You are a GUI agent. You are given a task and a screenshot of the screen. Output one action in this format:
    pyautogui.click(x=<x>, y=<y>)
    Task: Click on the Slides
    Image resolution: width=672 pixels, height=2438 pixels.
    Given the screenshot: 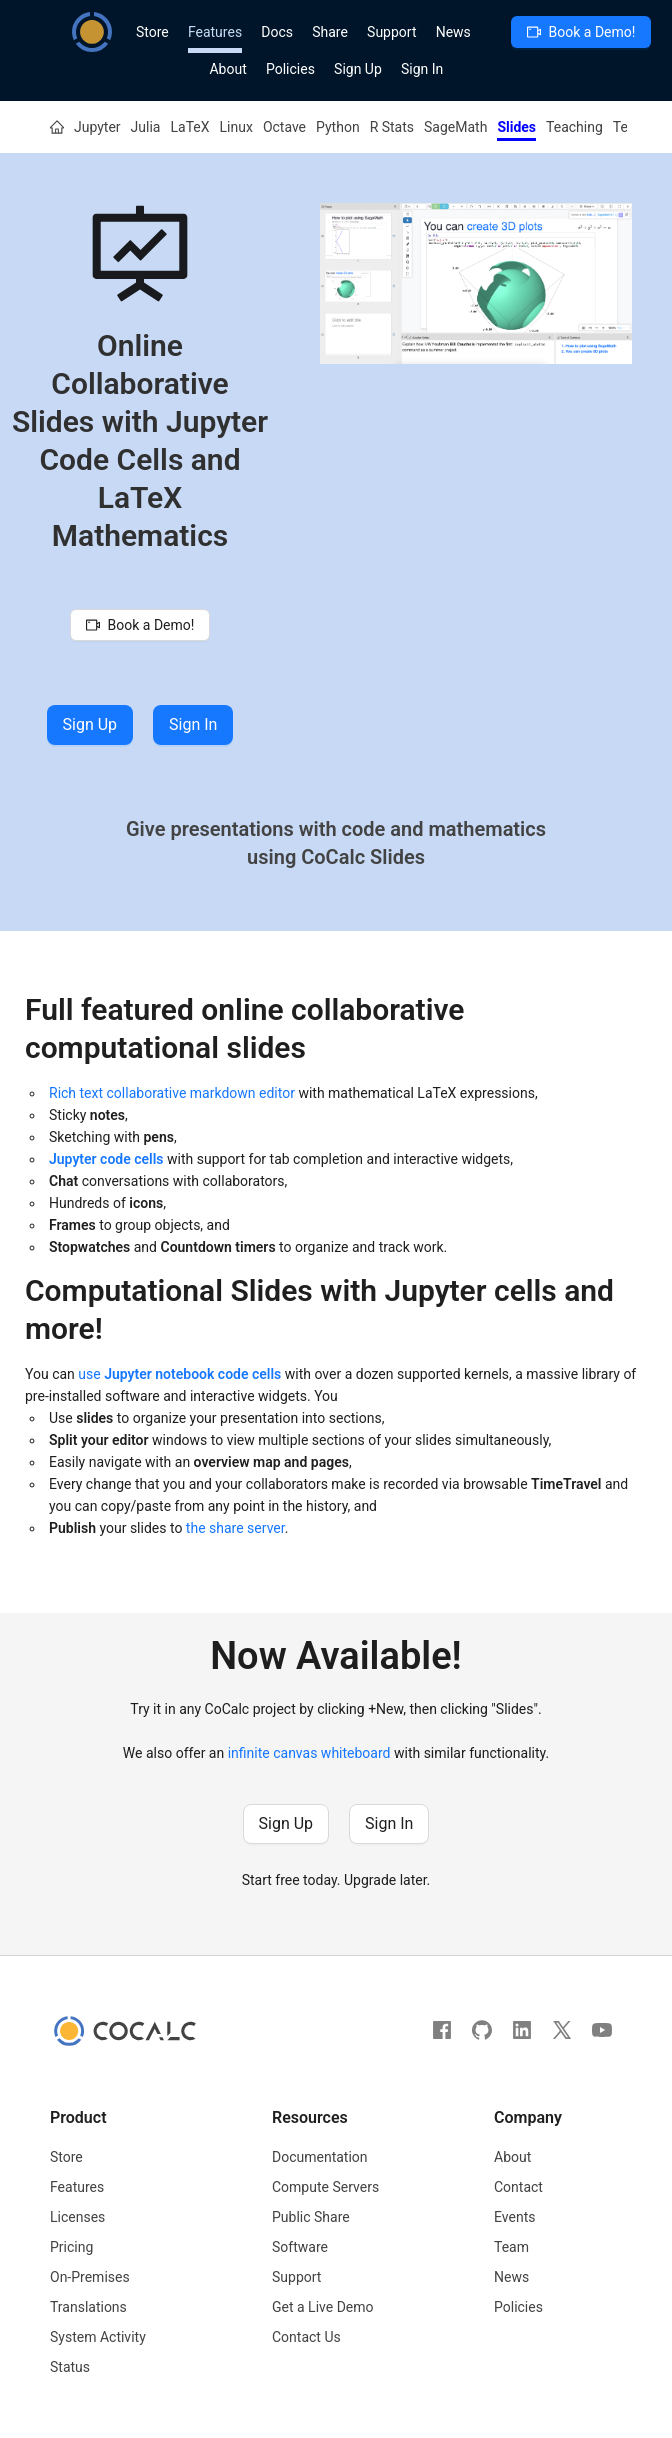 What is the action you would take?
    pyautogui.click(x=516, y=127)
    